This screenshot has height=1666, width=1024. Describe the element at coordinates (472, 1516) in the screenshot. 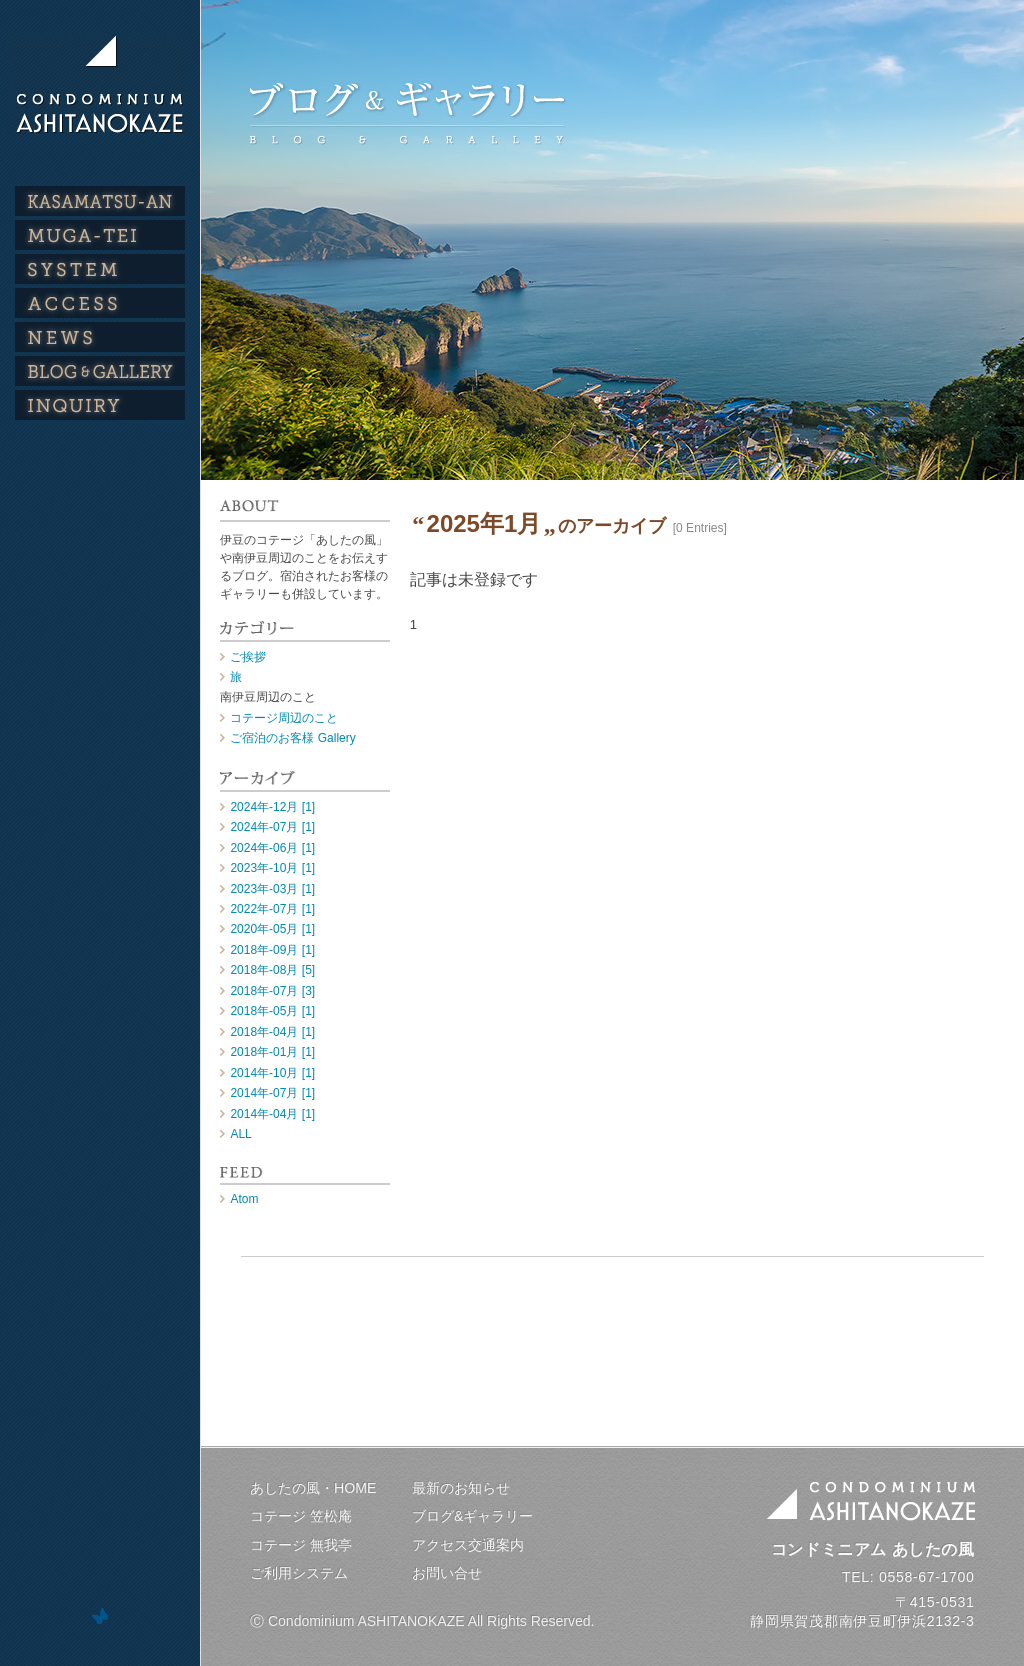

I see `ブログ&ギャラリー` at that location.